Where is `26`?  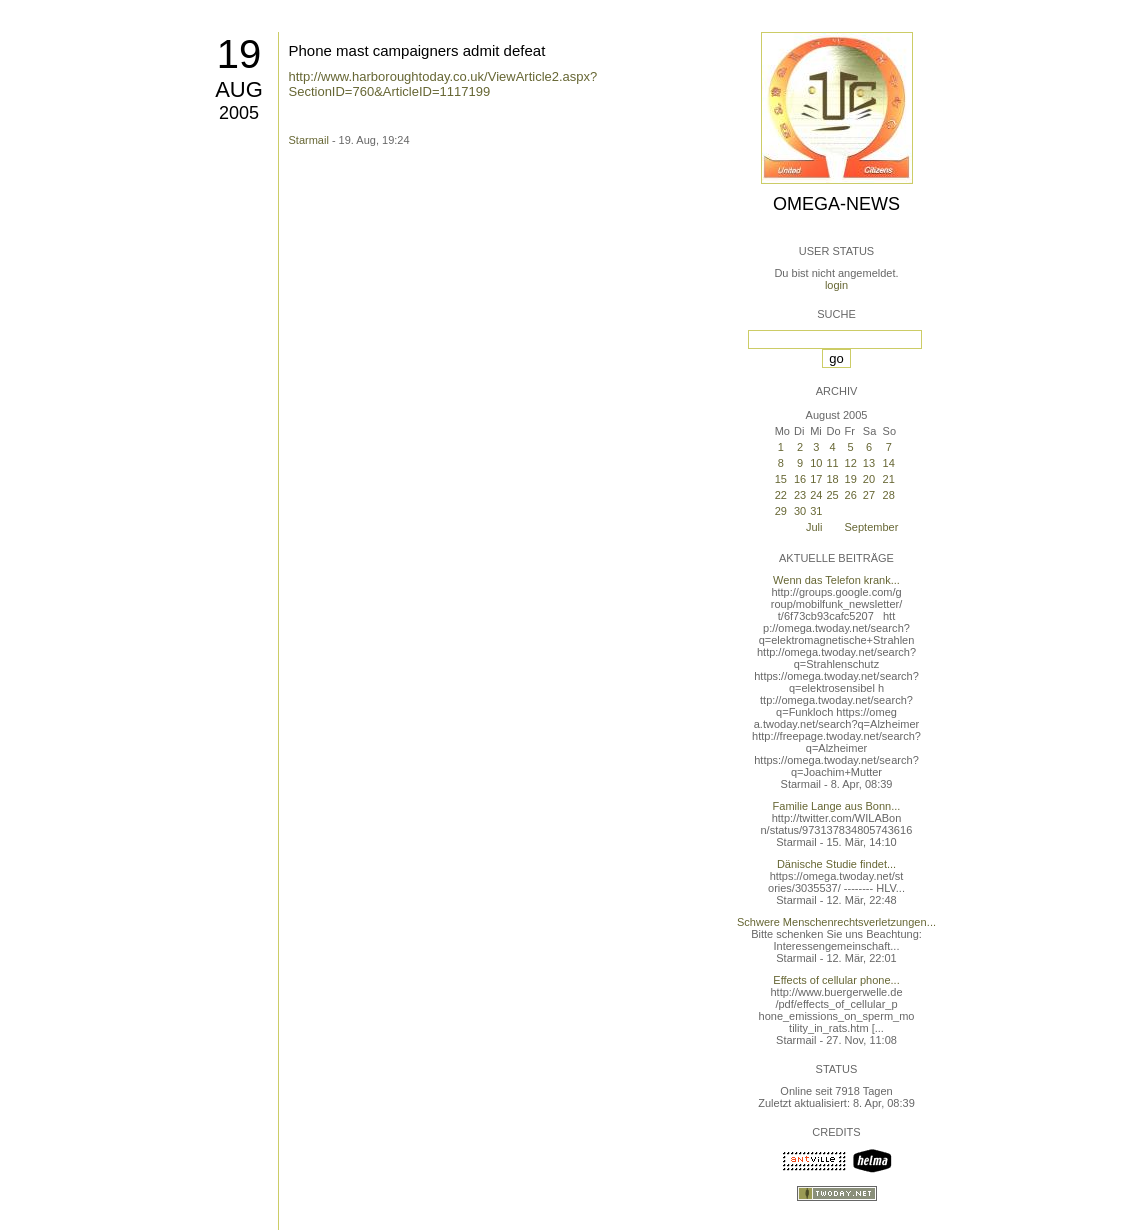 26 is located at coordinates (851, 495).